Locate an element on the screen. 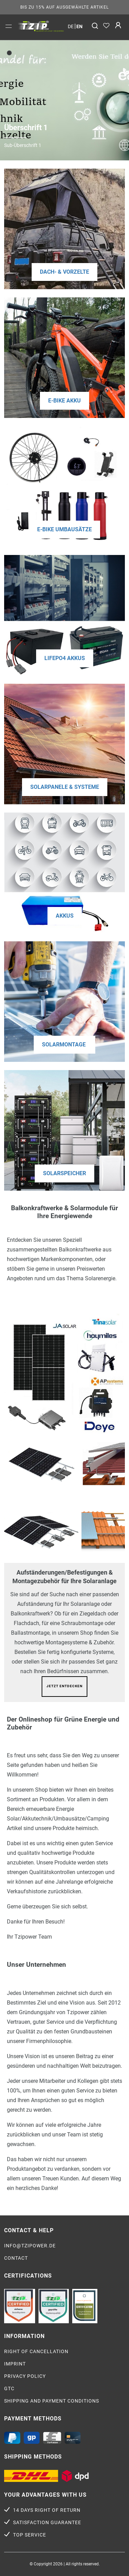 This screenshot has height=2576, width=129. Right of cancellation is located at coordinates (36, 2351).